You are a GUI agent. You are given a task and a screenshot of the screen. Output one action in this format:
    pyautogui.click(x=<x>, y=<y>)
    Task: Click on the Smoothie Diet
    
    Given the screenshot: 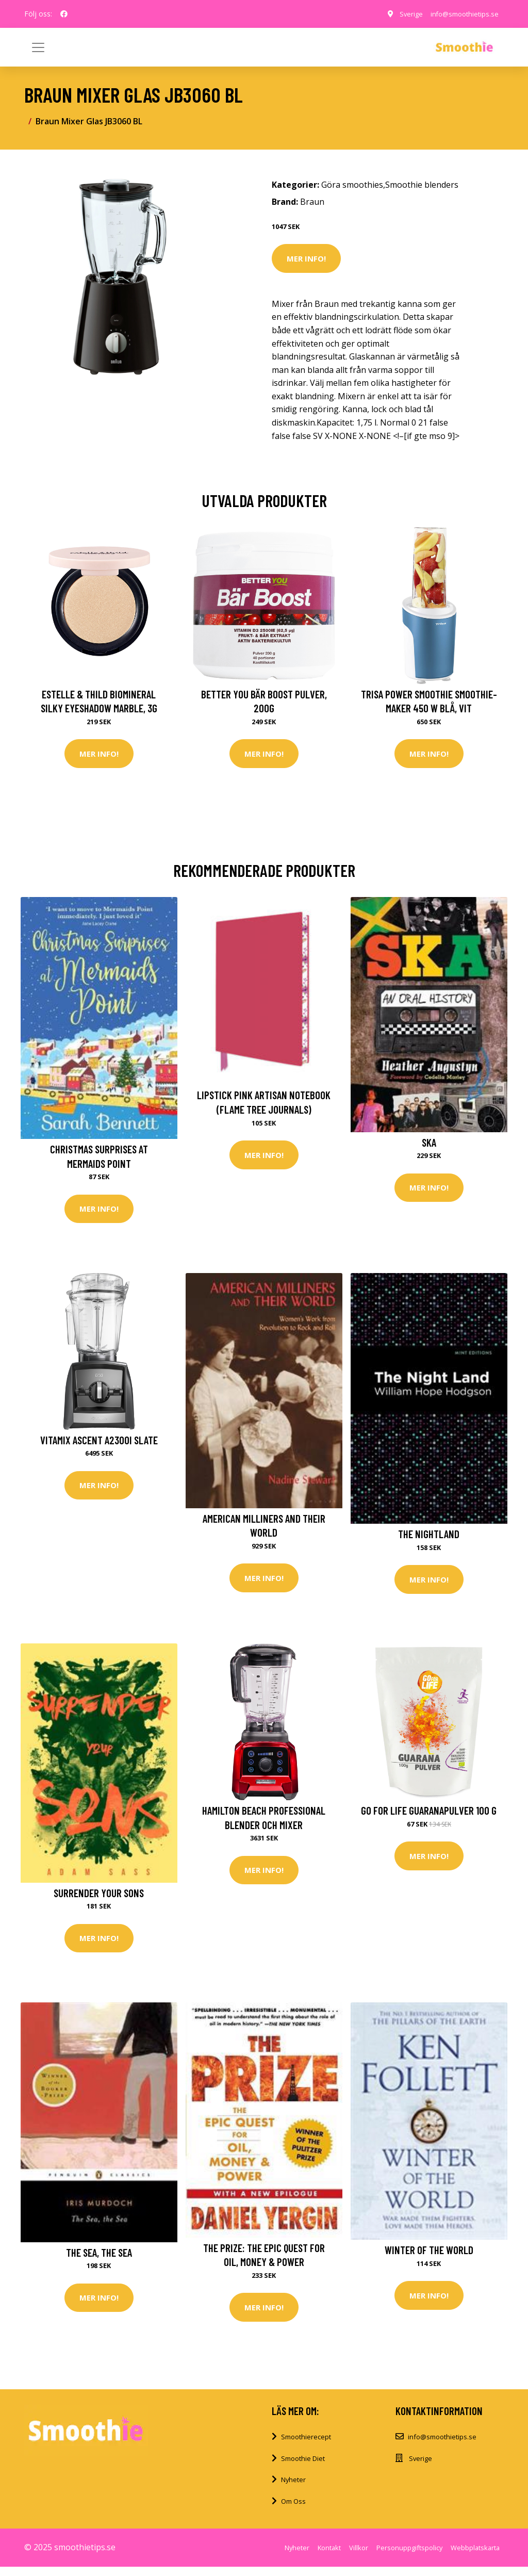 What is the action you would take?
    pyautogui.click(x=303, y=2467)
    